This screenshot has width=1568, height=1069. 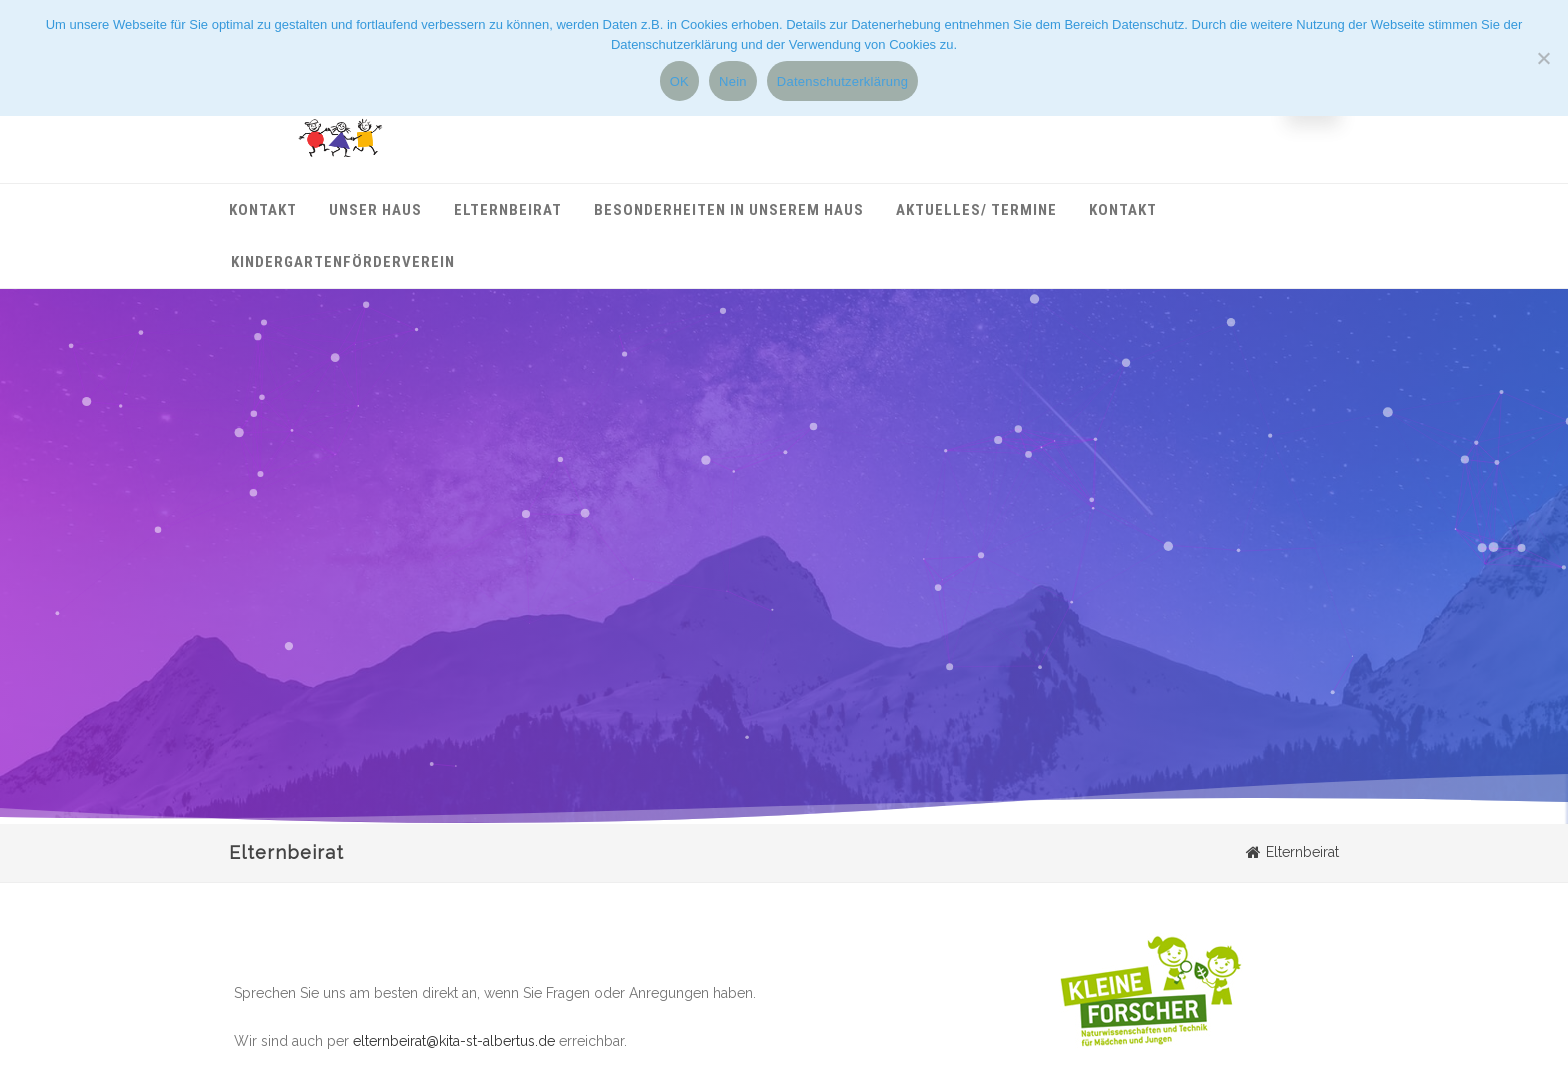 What do you see at coordinates (842, 81) in the screenshot?
I see `Datenschutzerklärung` at bounding box center [842, 81].